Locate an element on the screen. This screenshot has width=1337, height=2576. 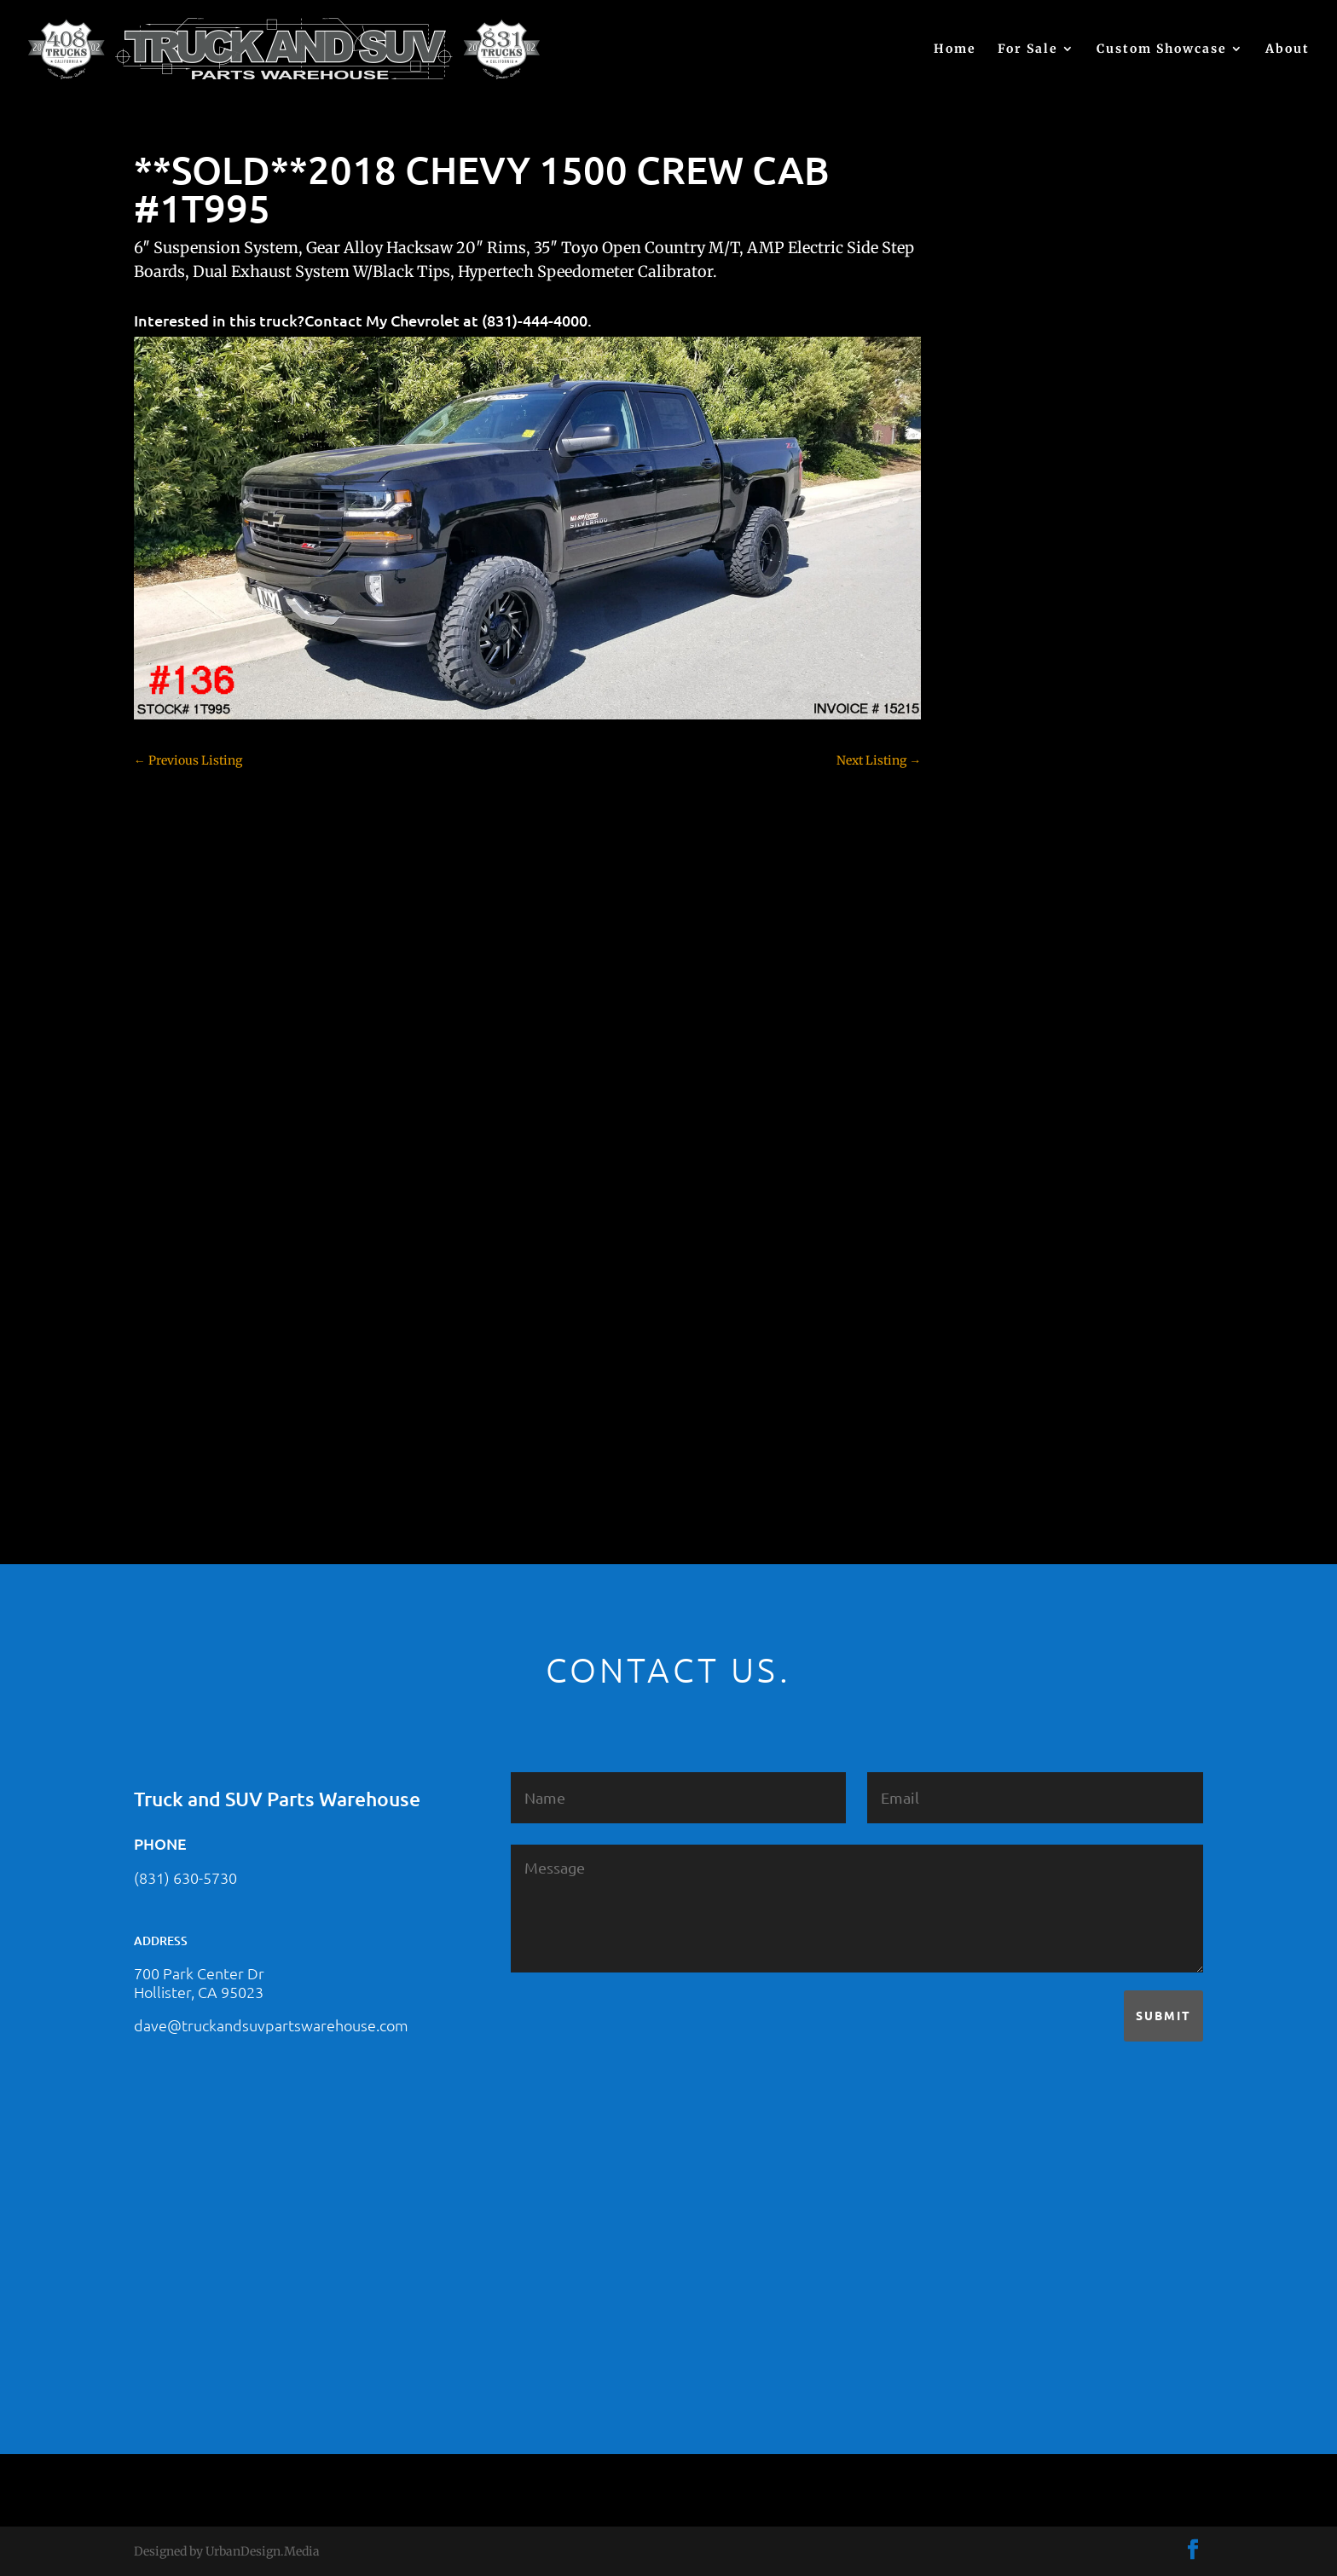
For Sale is located at coordinates (1028, 49).